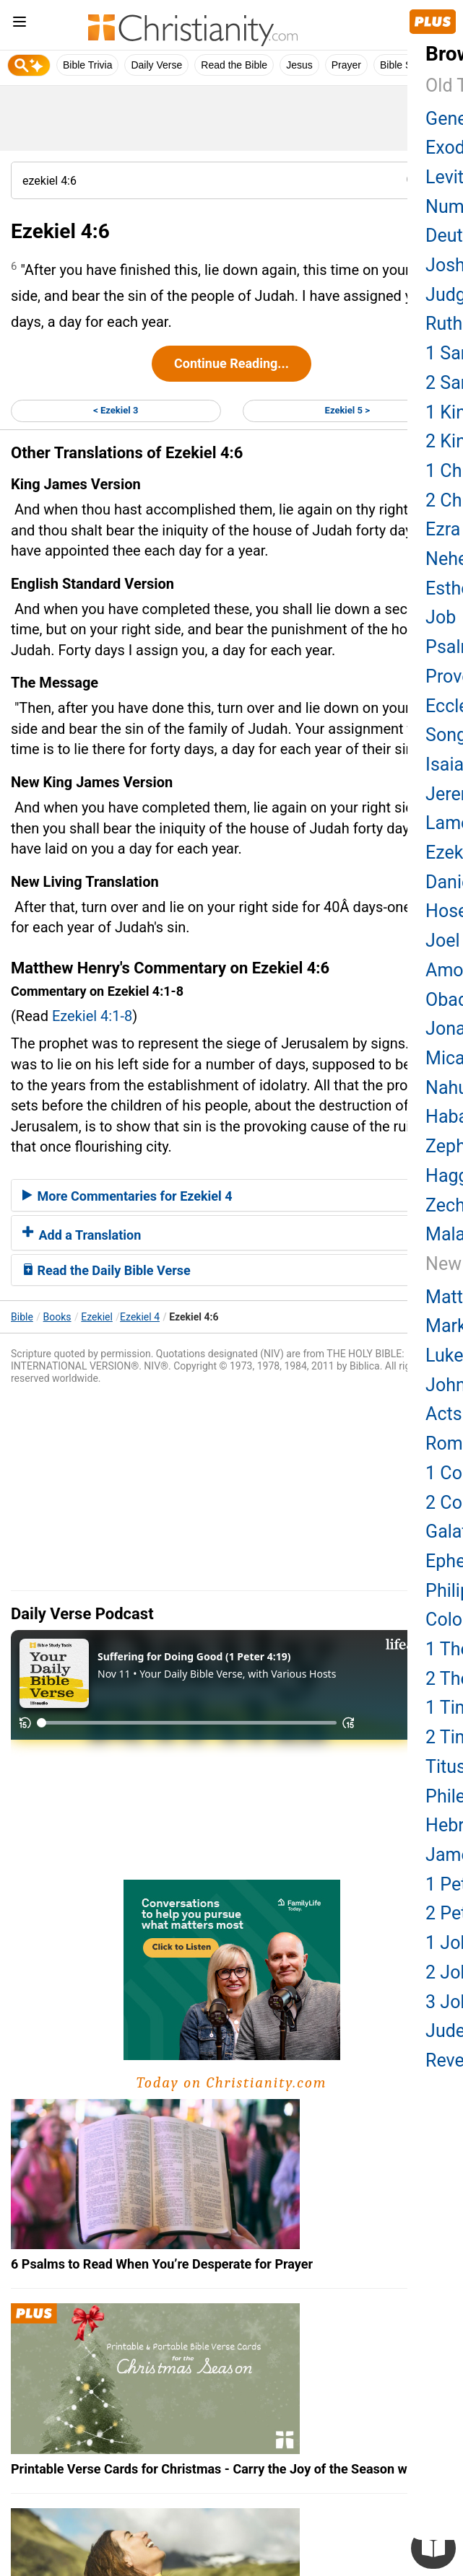 This screenshot has width=463, height=2576. Describe the element at coordinates (115, 410) in the screenshot. I see `< Ezekiel 3` at that location.